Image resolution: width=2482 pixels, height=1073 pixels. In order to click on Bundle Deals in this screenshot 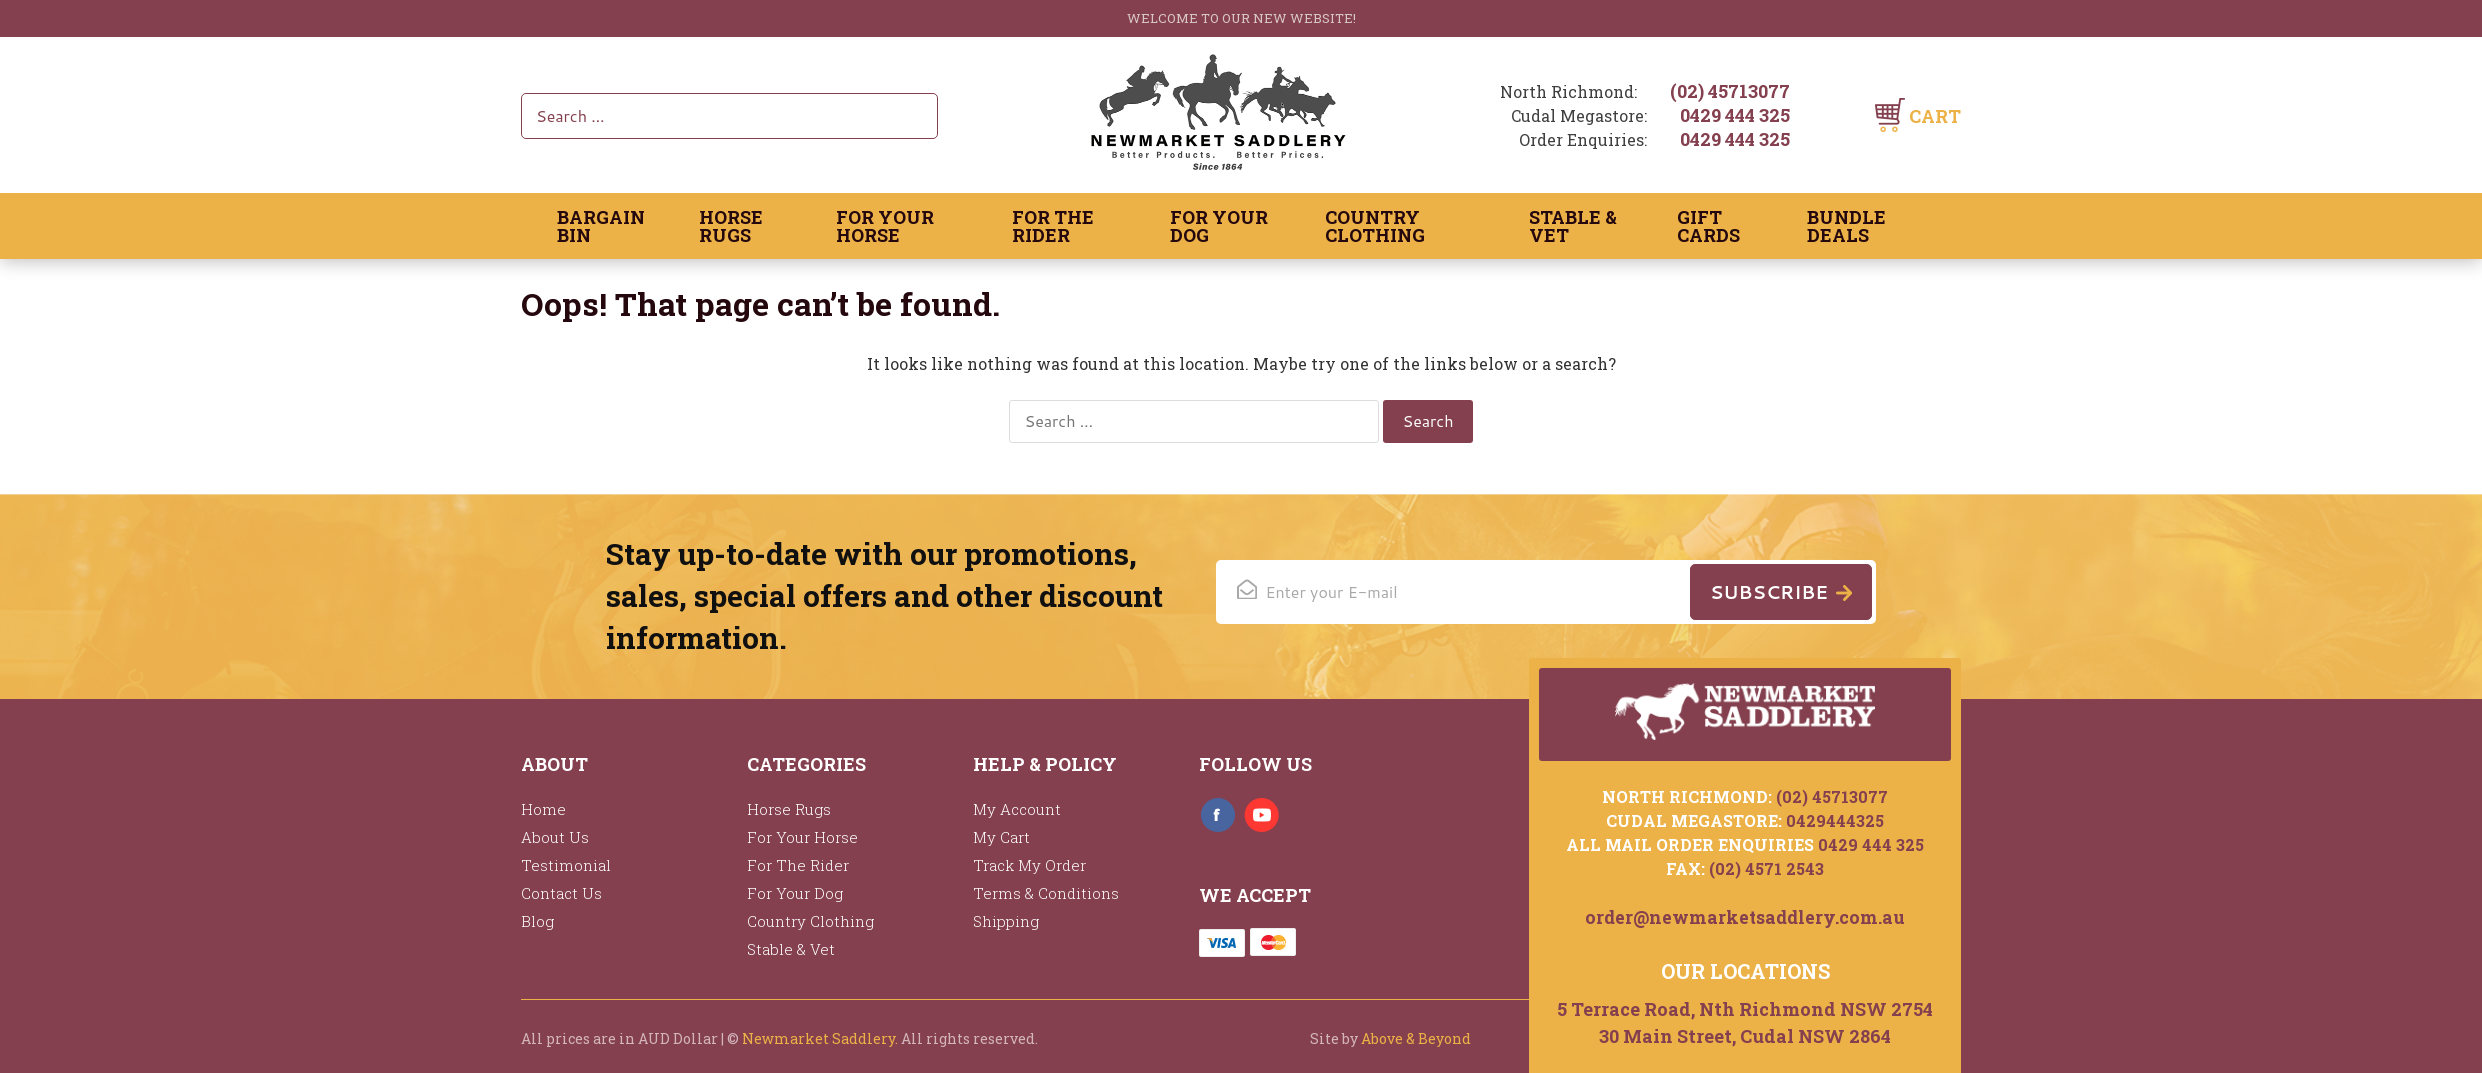, I will do `click(1846, 226)`.